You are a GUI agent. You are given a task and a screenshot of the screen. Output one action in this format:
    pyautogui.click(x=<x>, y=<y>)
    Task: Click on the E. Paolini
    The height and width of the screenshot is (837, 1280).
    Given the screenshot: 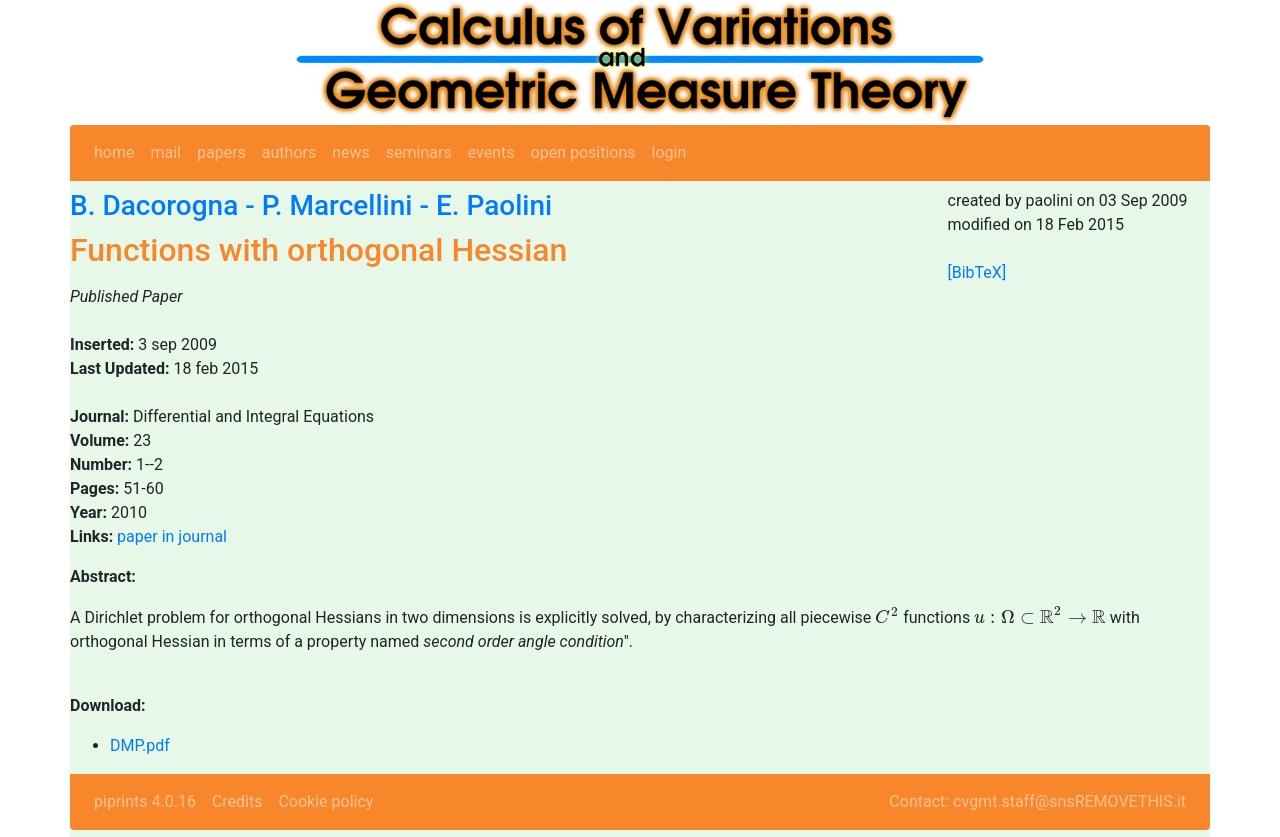 What is the action you would take?
    pyautogui.click(x=494, y=205)
    